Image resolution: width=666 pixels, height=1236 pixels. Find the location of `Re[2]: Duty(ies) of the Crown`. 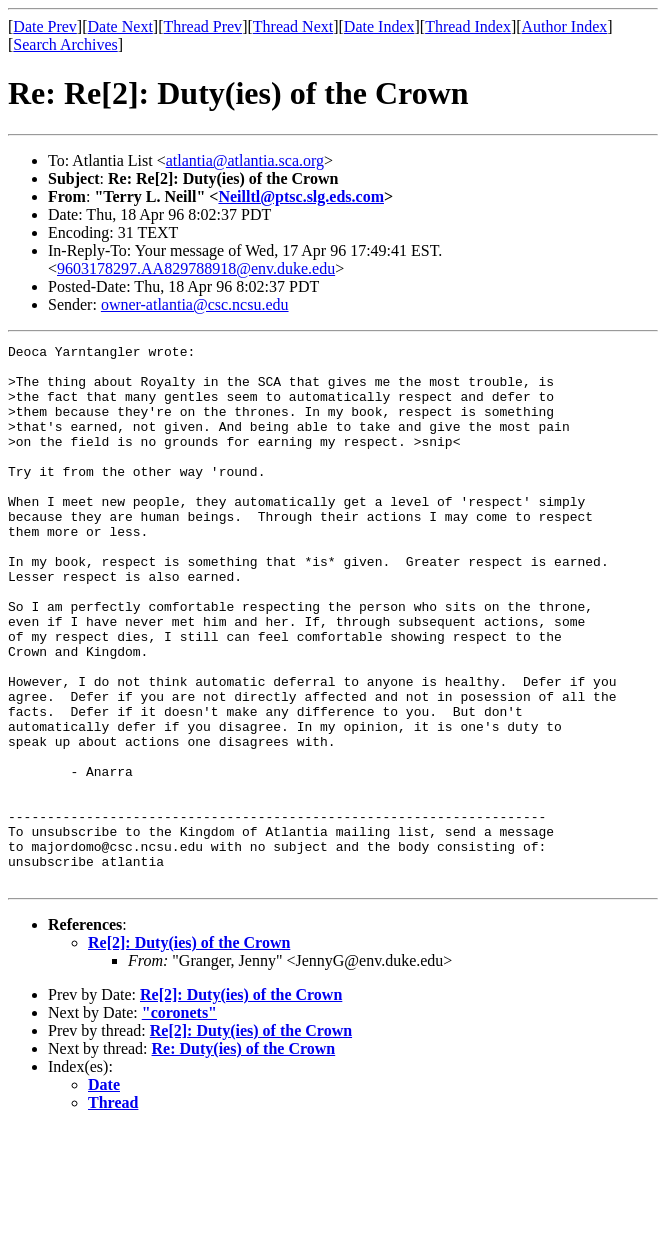

Re[2]: Duty(ies) of the Crown is located at coordinates (189, 1050).